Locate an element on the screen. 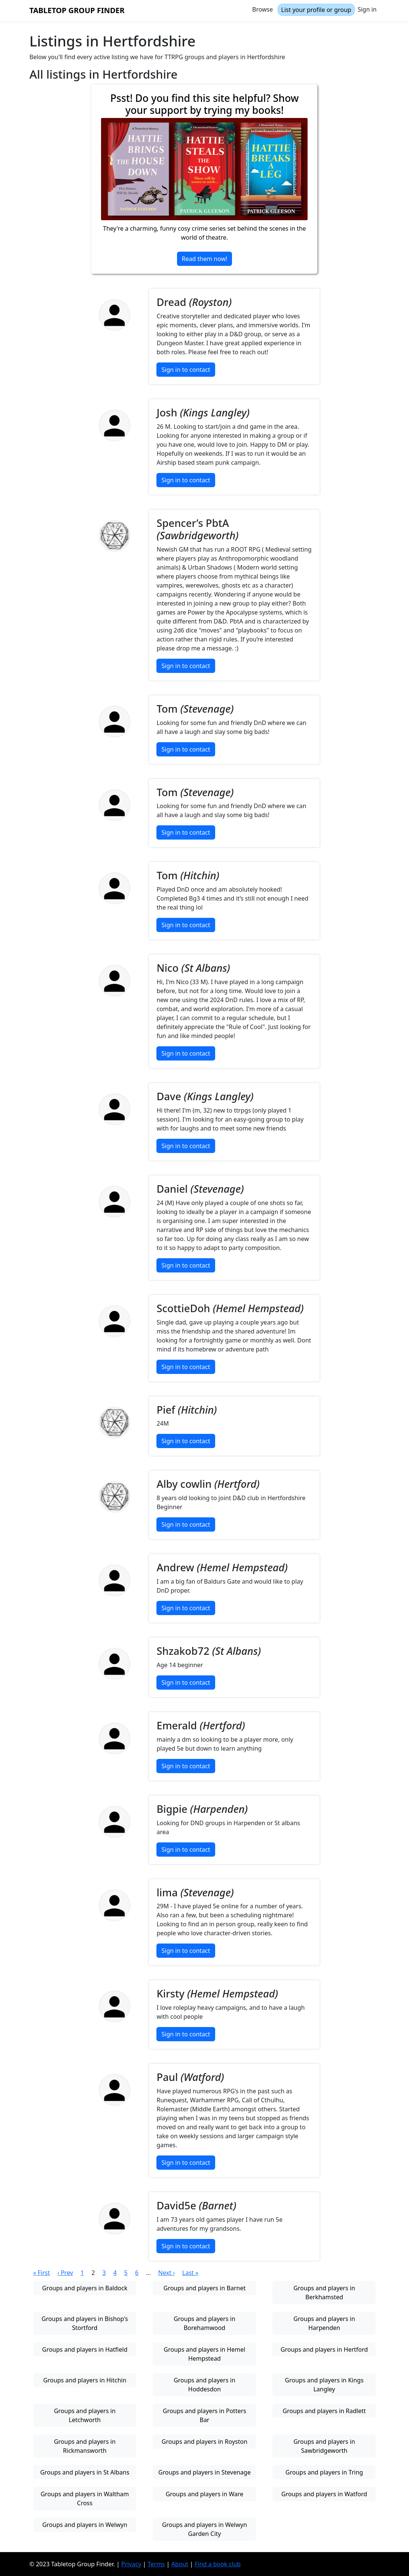 This screenshot has width=409, height=2576. Groups and players in Baldock is located at coordinates (84, 2288).